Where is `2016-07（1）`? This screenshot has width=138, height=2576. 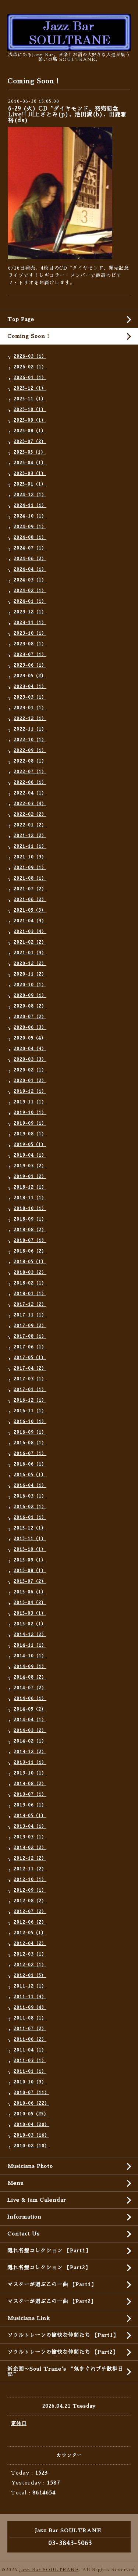 2016-07（1） is located at coordinates (30, 1453).